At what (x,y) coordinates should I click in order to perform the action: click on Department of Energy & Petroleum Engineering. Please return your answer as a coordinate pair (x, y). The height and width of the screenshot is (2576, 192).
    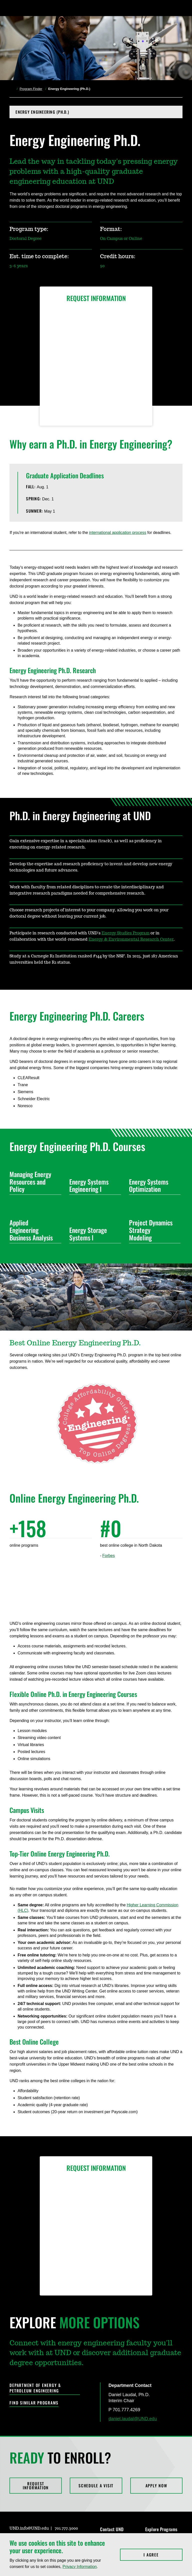
    Looking at the image, I should click on (35, 2388).